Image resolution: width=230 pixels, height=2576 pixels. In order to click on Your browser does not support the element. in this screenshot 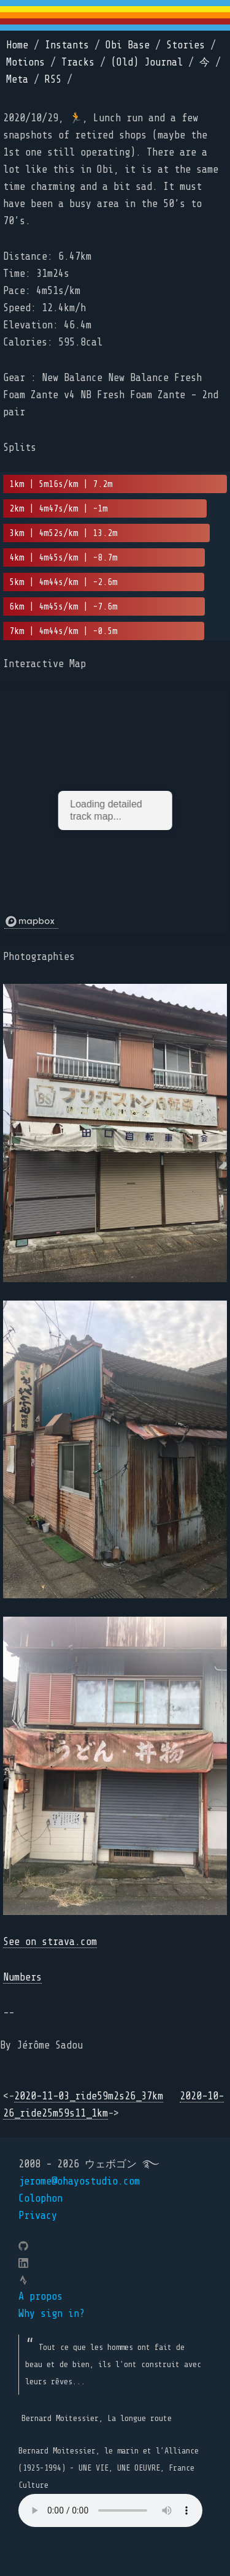, I will do `click(110, 2510)`.